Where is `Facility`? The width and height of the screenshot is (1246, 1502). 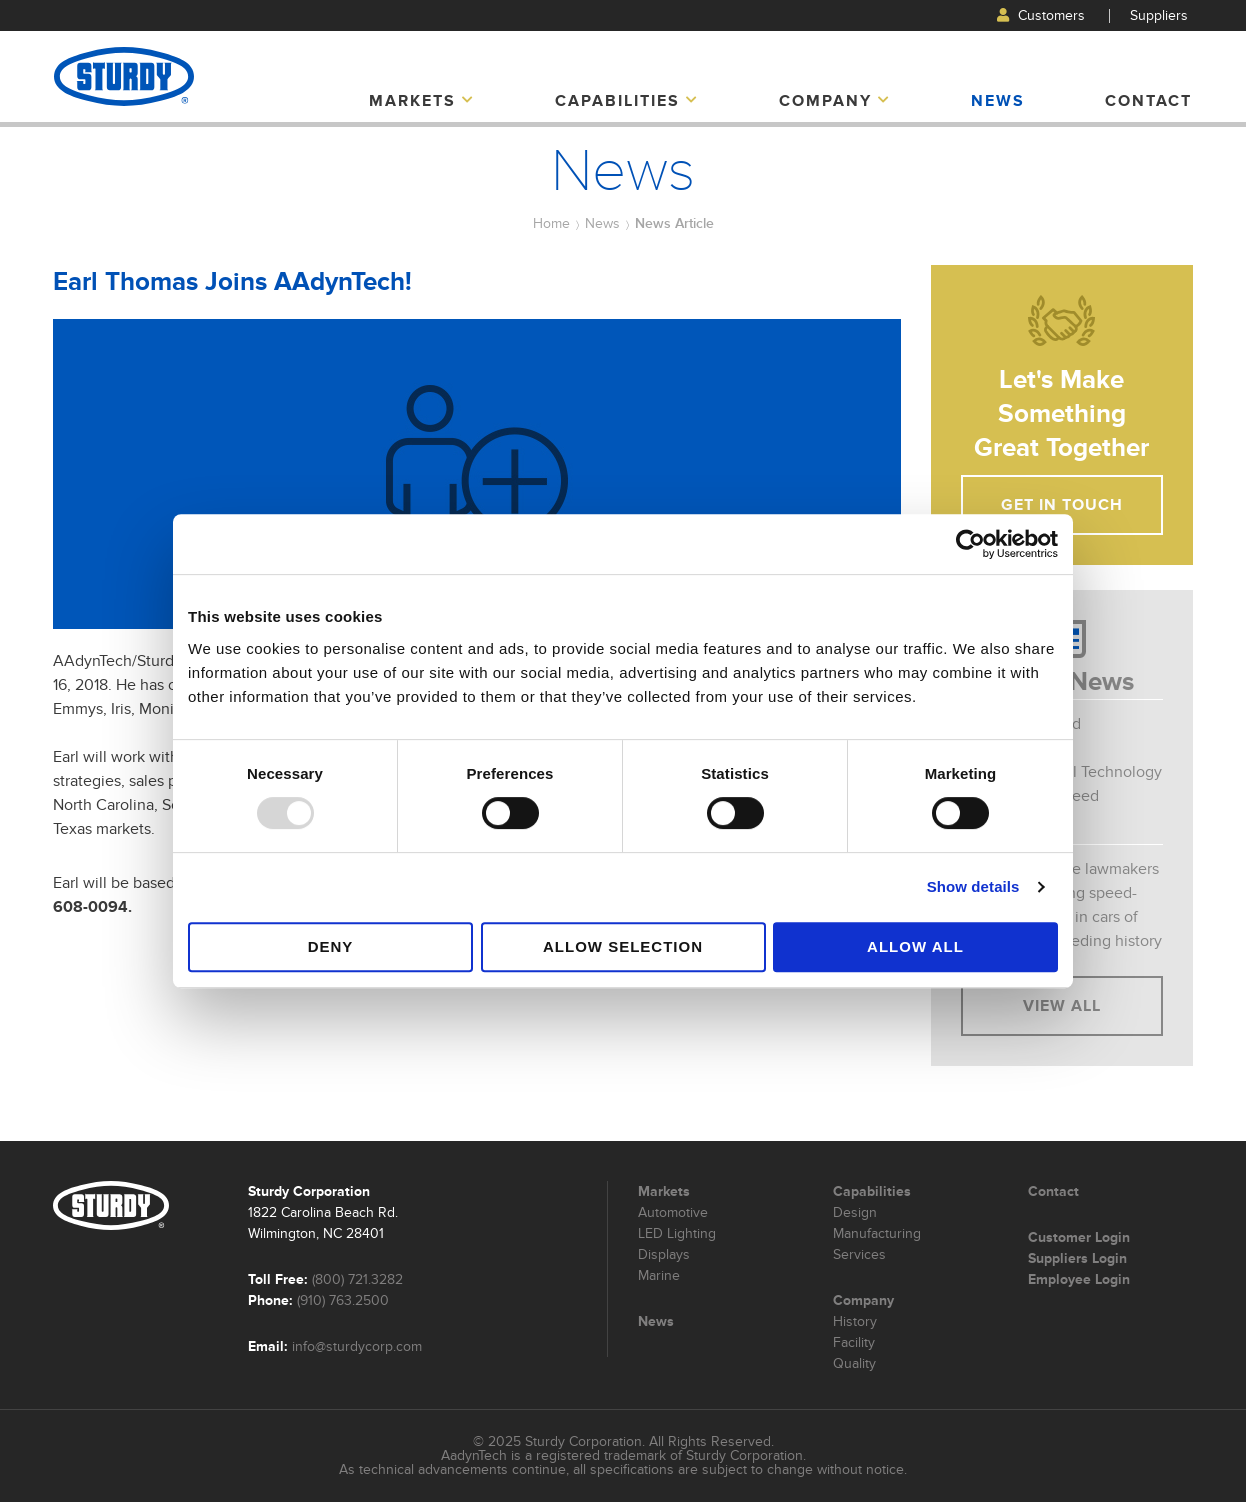
Facility is located at coordinates (854, 1342).